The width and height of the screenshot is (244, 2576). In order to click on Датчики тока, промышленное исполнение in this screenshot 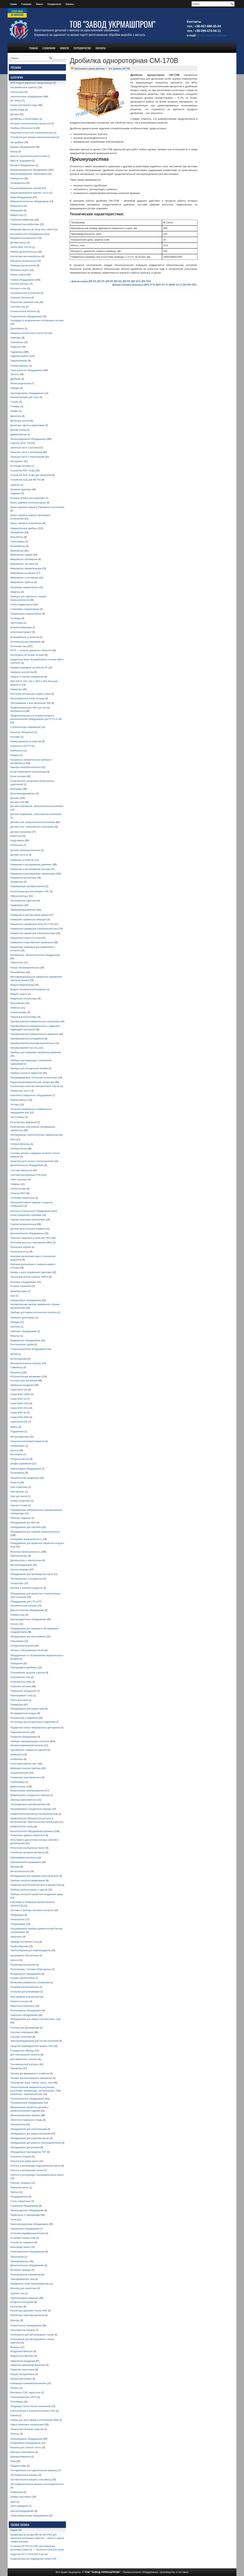, I will do `click(32, 822)`.